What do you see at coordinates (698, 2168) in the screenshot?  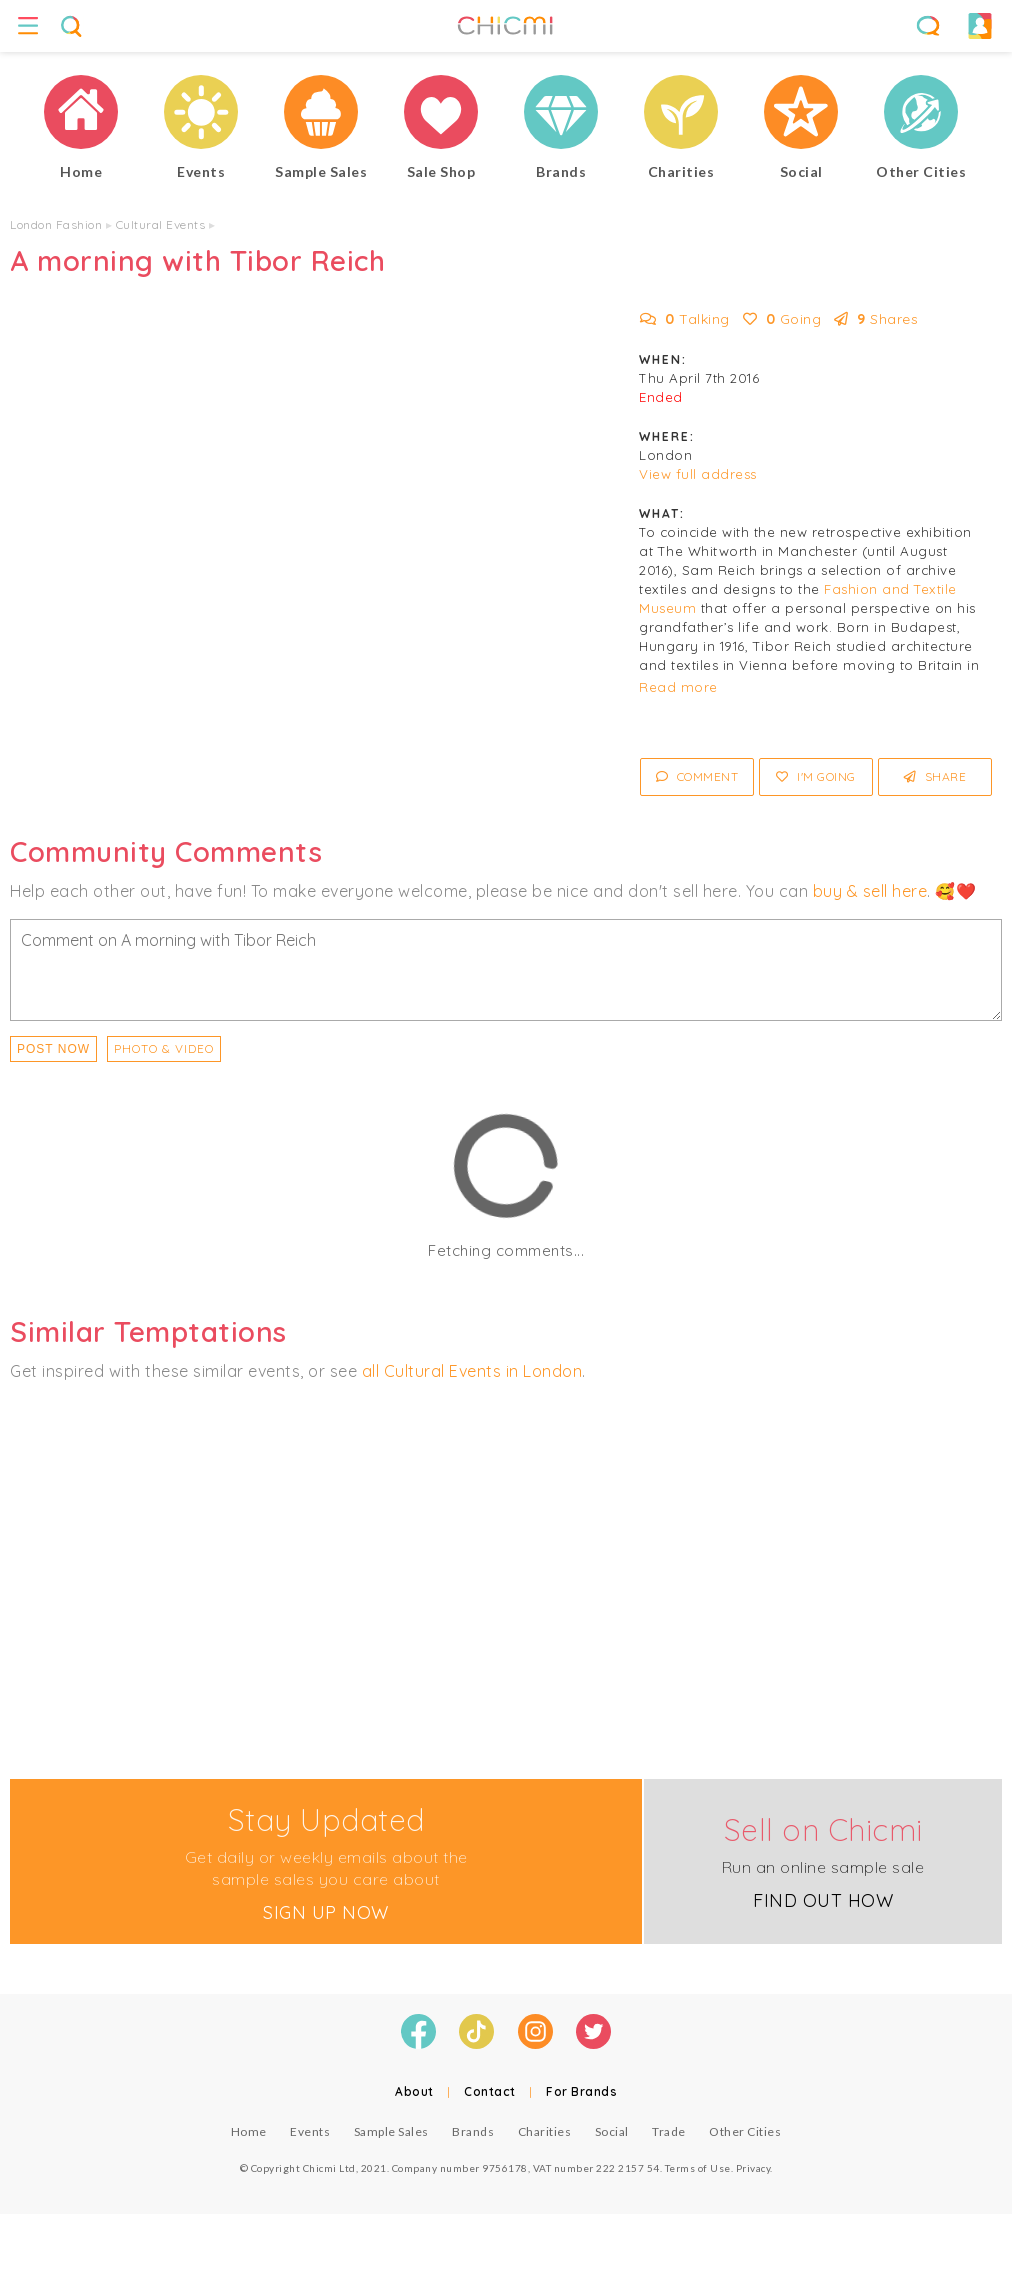 I see `Terms of Use` at bounding box center [698, 2168].